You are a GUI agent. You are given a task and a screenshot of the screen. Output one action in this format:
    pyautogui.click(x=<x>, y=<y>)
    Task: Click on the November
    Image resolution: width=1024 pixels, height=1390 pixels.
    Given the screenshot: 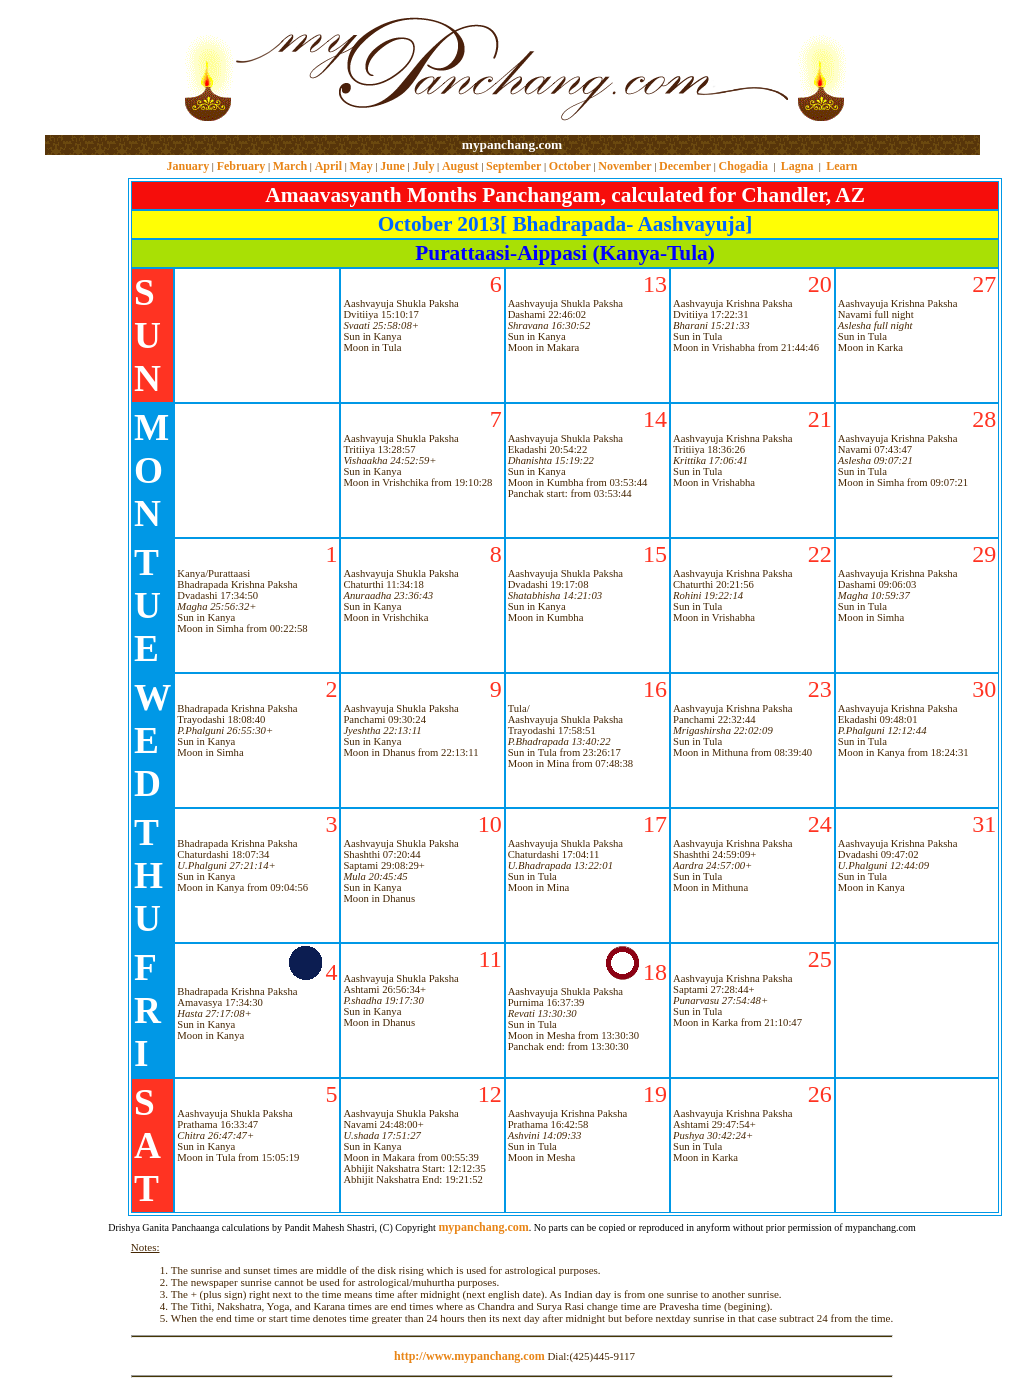 What is the action you would take?
    pyautogui.click(x=624, y=166)
    